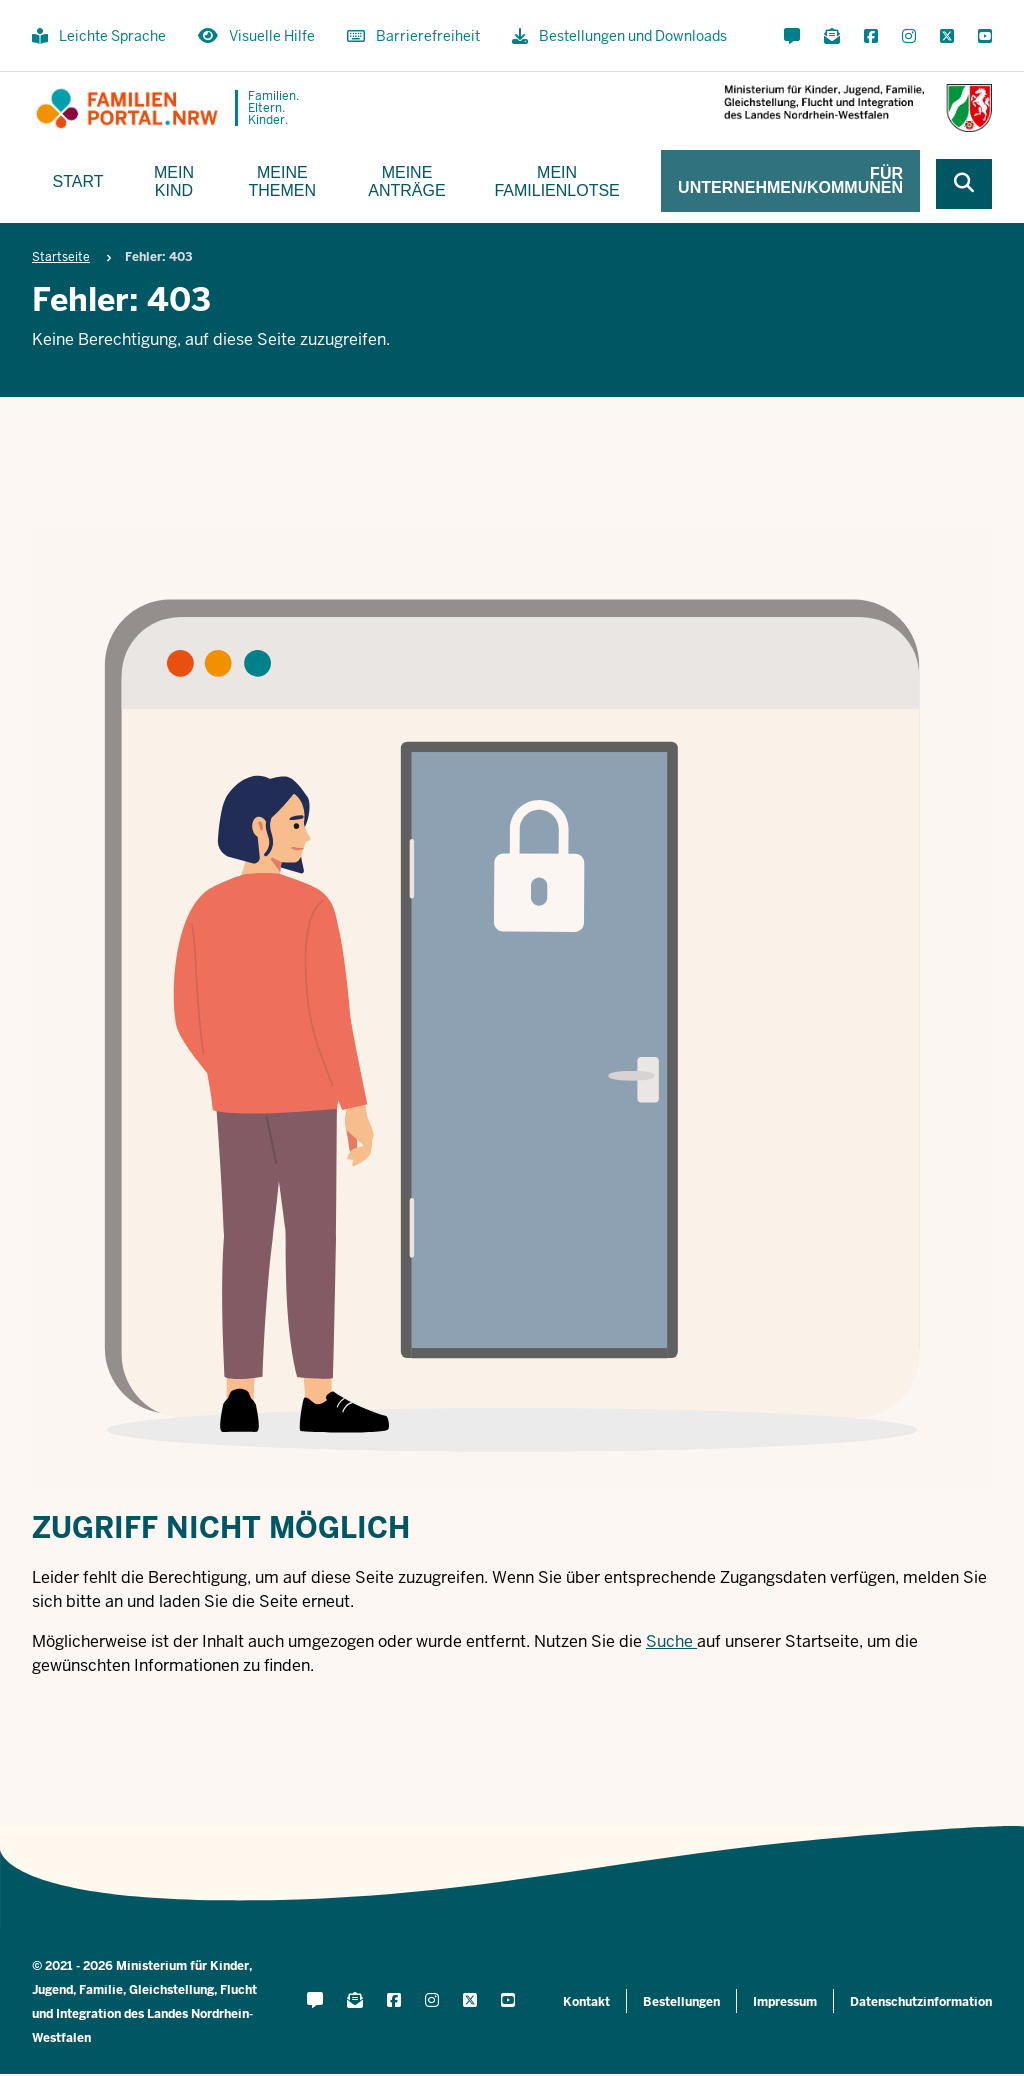 The width and height of the screenshot is (1024, 2076). What do you see at coordinates (586, 2002) in the screenshot?
I see `Kontakt` at bounding box center [586, 2002].